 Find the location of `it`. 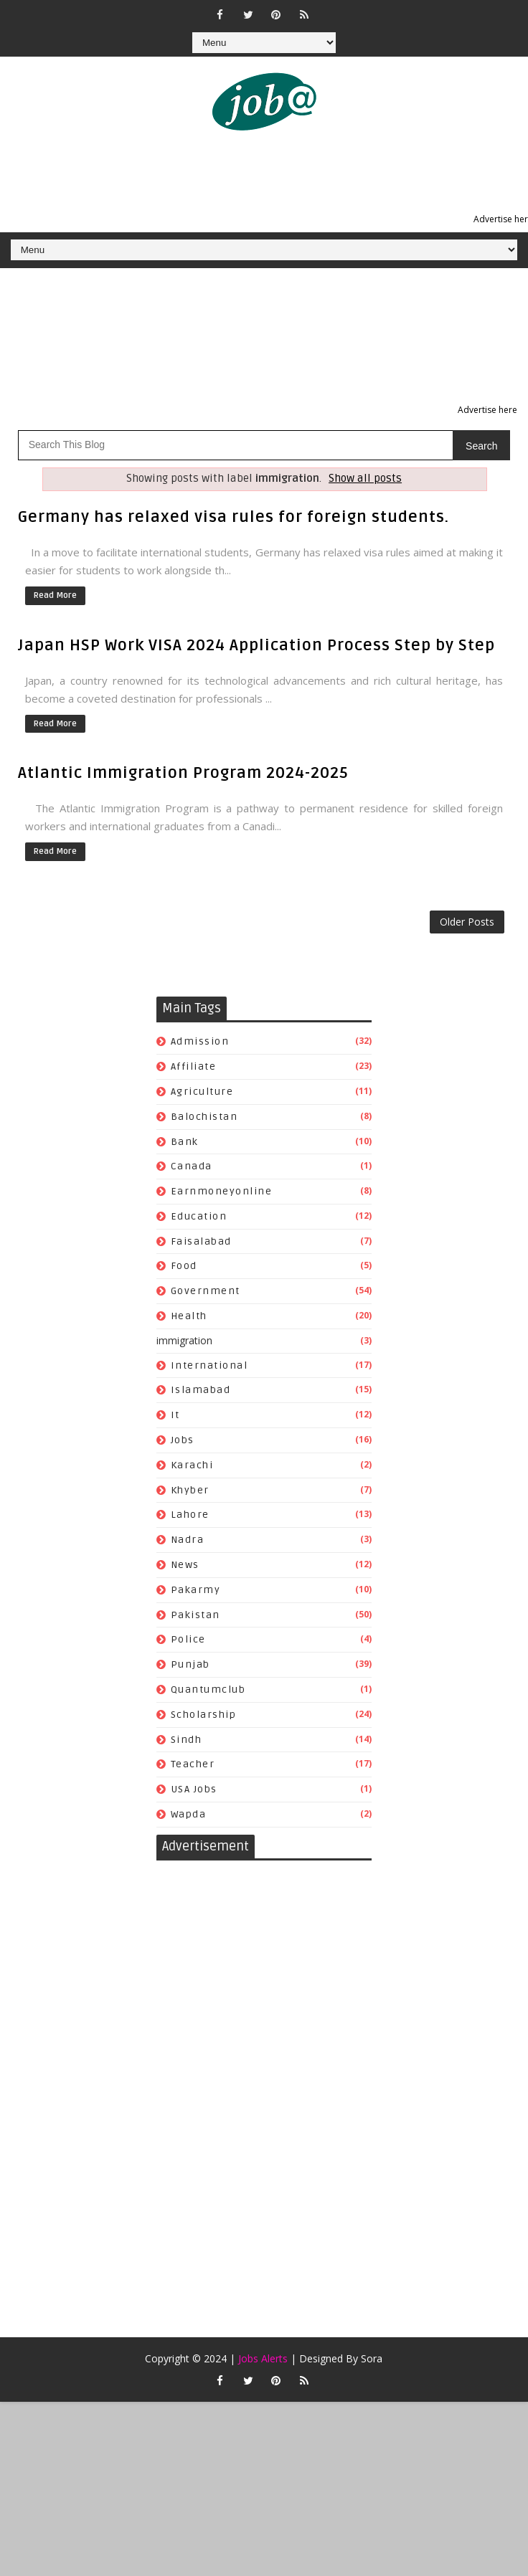

it is located at coordinates (175, 1415).